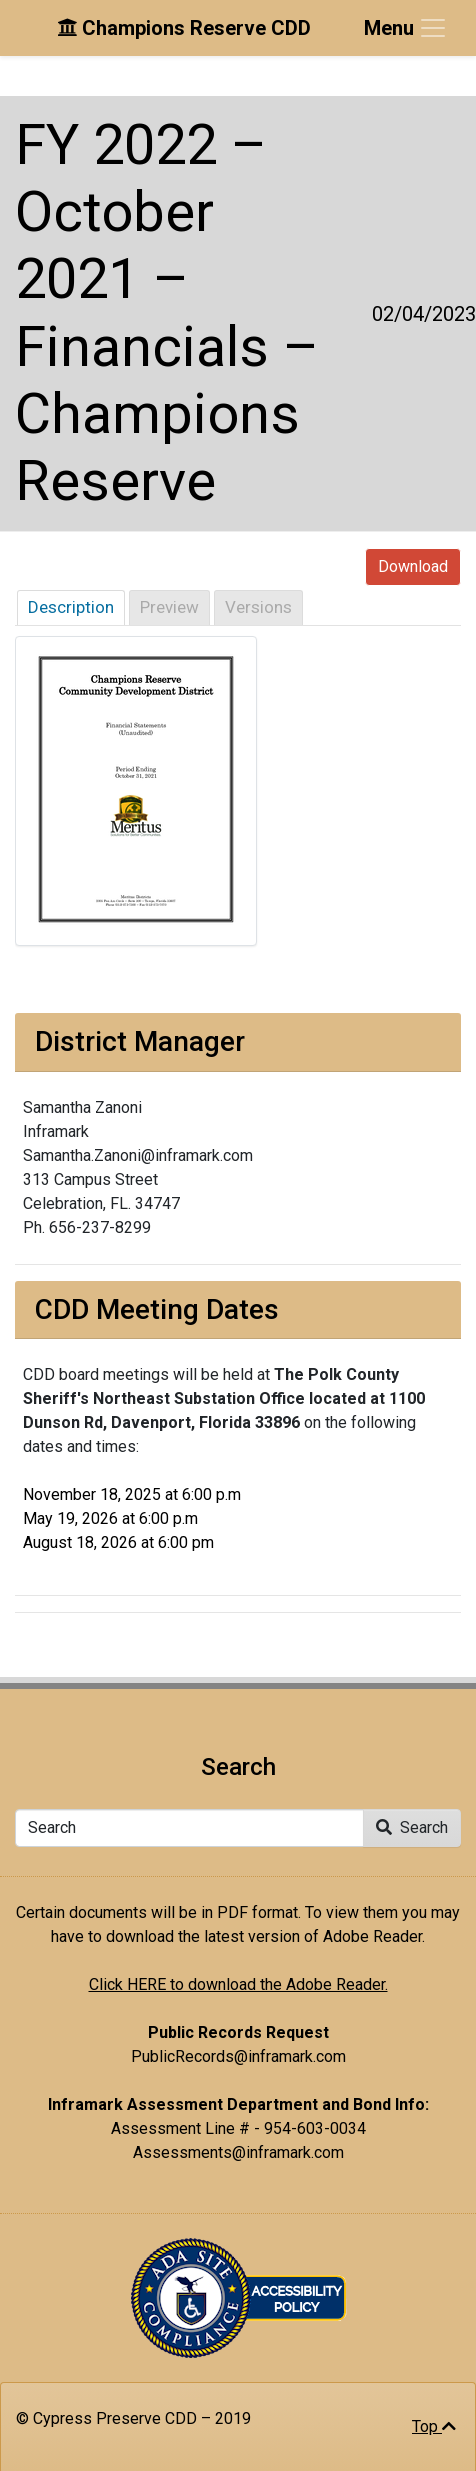 The height and width of the screenshot is (2471, 476). What do you see at coordinates (434, 2426) in the screenshot?
I see `Top` at bounding box center [434, 2426].